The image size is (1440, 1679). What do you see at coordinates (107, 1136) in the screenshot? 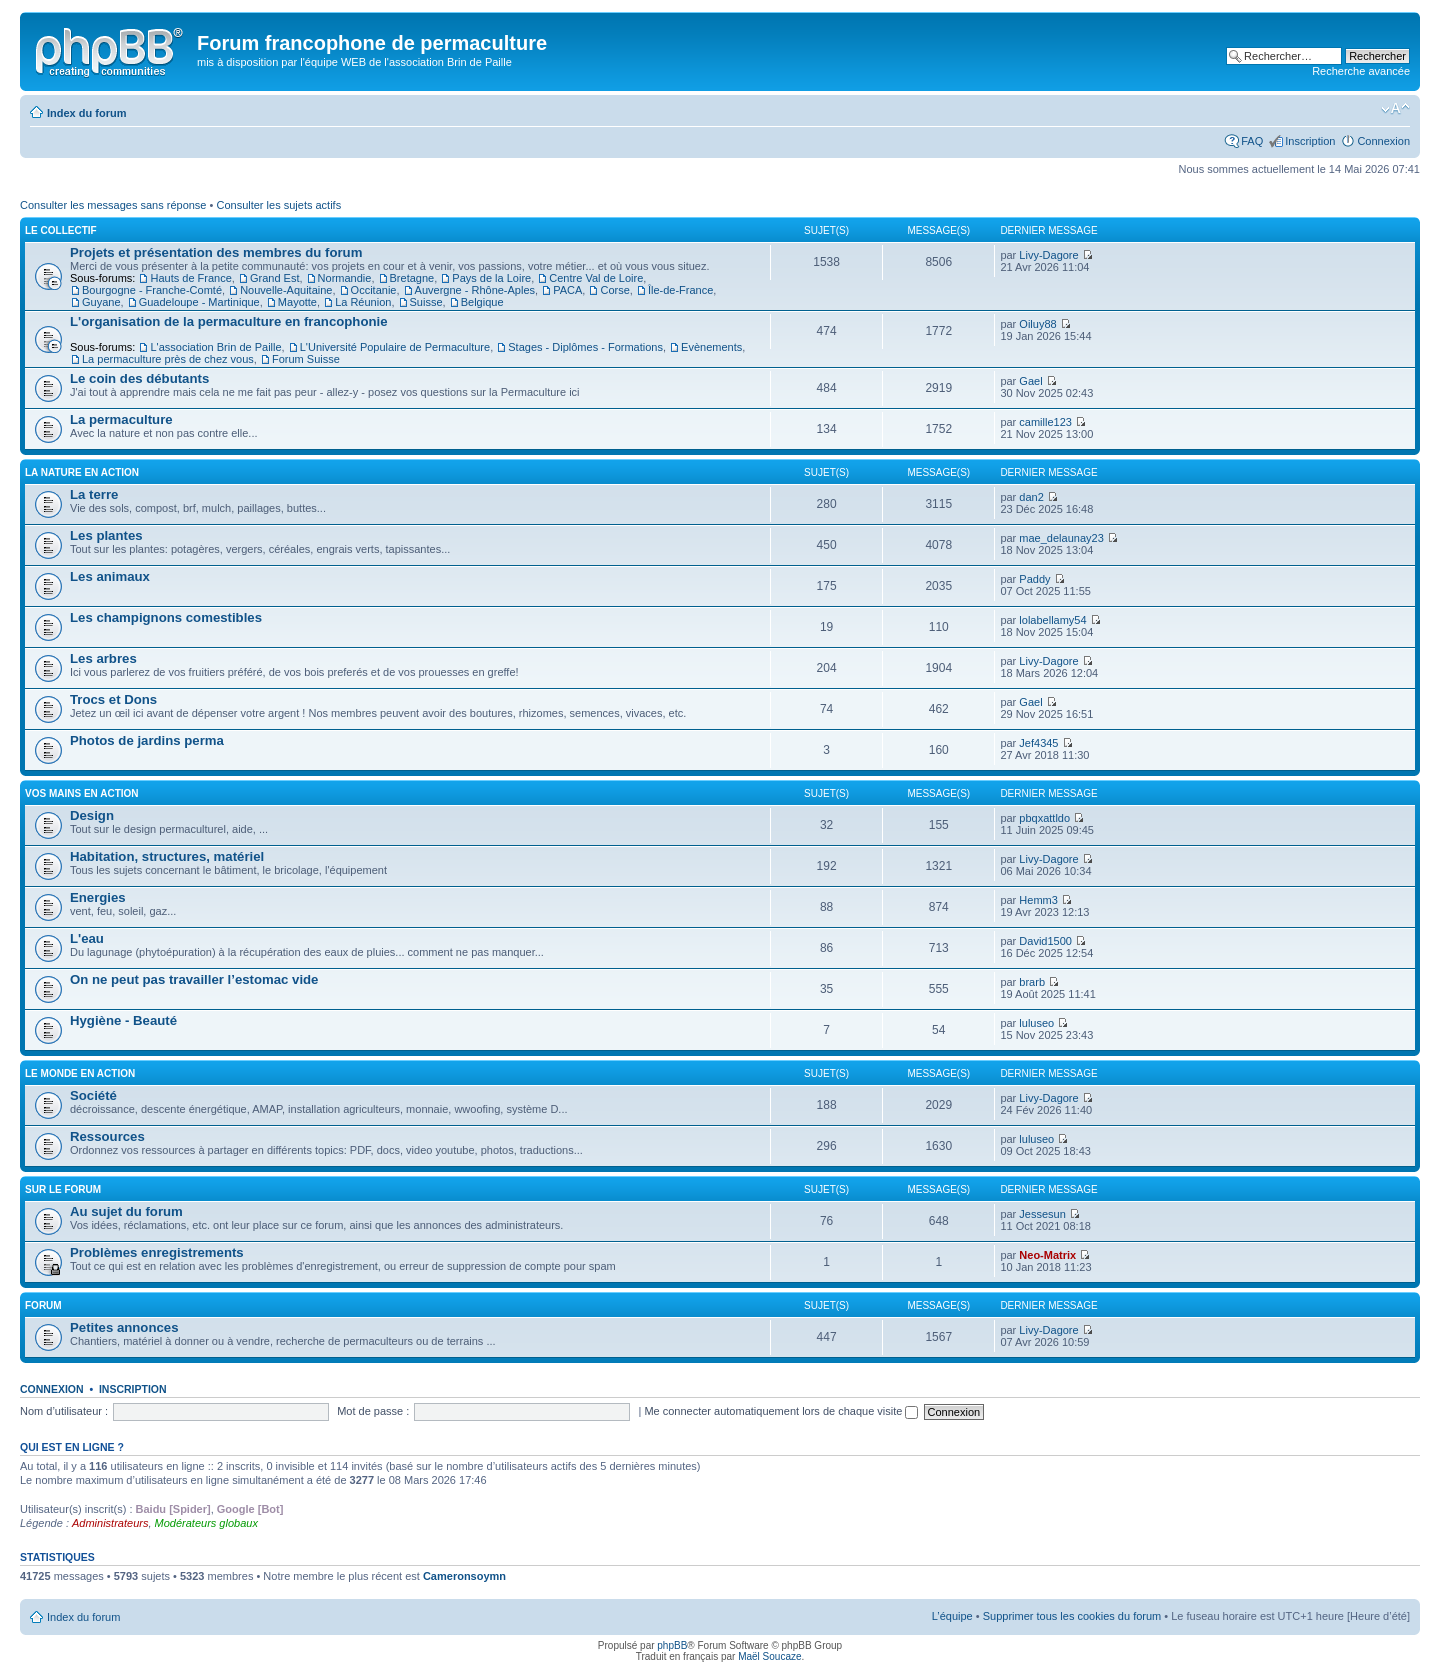
I see `Ressources` at bounding box center [107, 1136].